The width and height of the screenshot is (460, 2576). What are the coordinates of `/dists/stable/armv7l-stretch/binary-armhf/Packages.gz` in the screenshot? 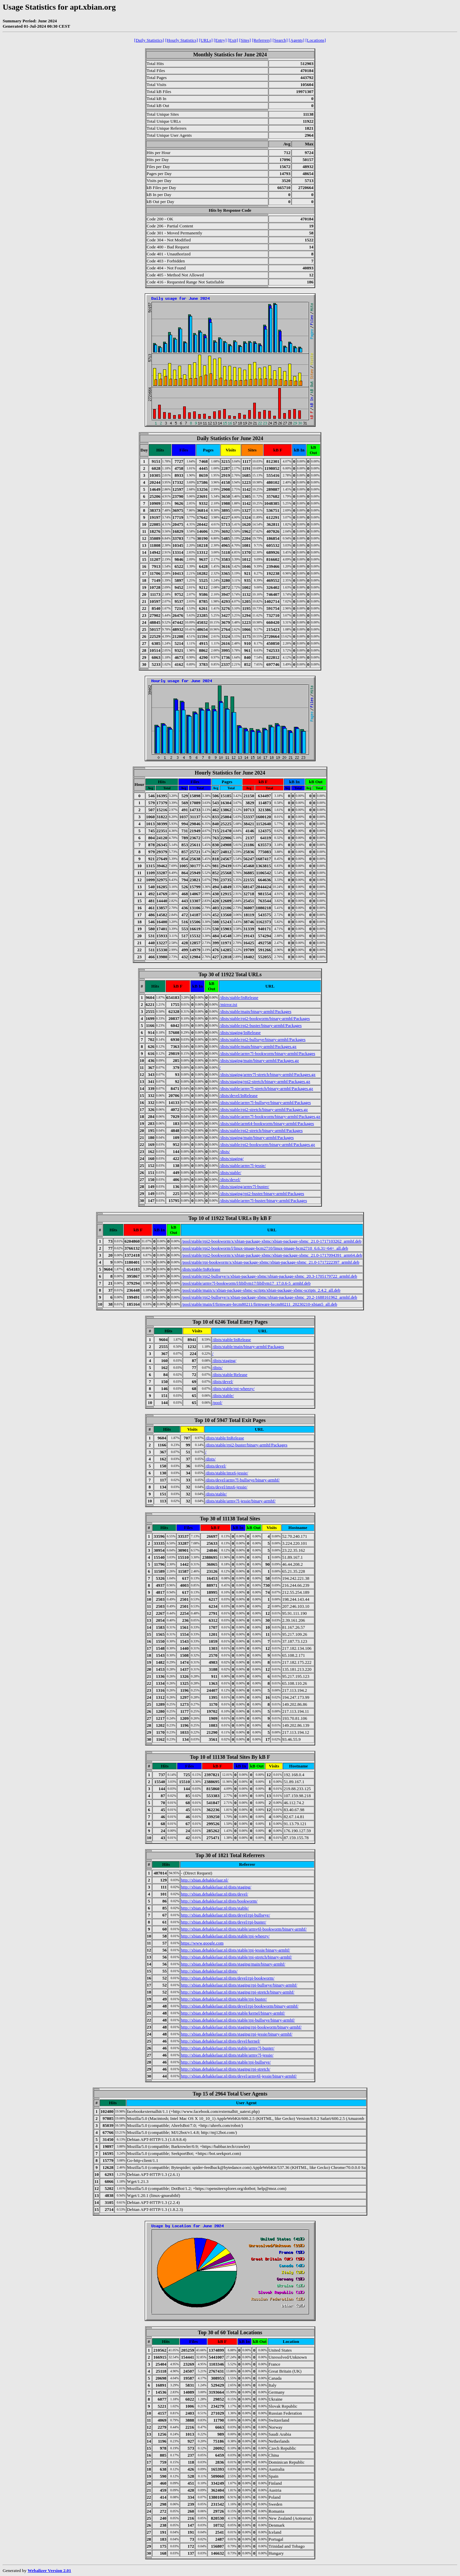 It's located at (266, 1088).